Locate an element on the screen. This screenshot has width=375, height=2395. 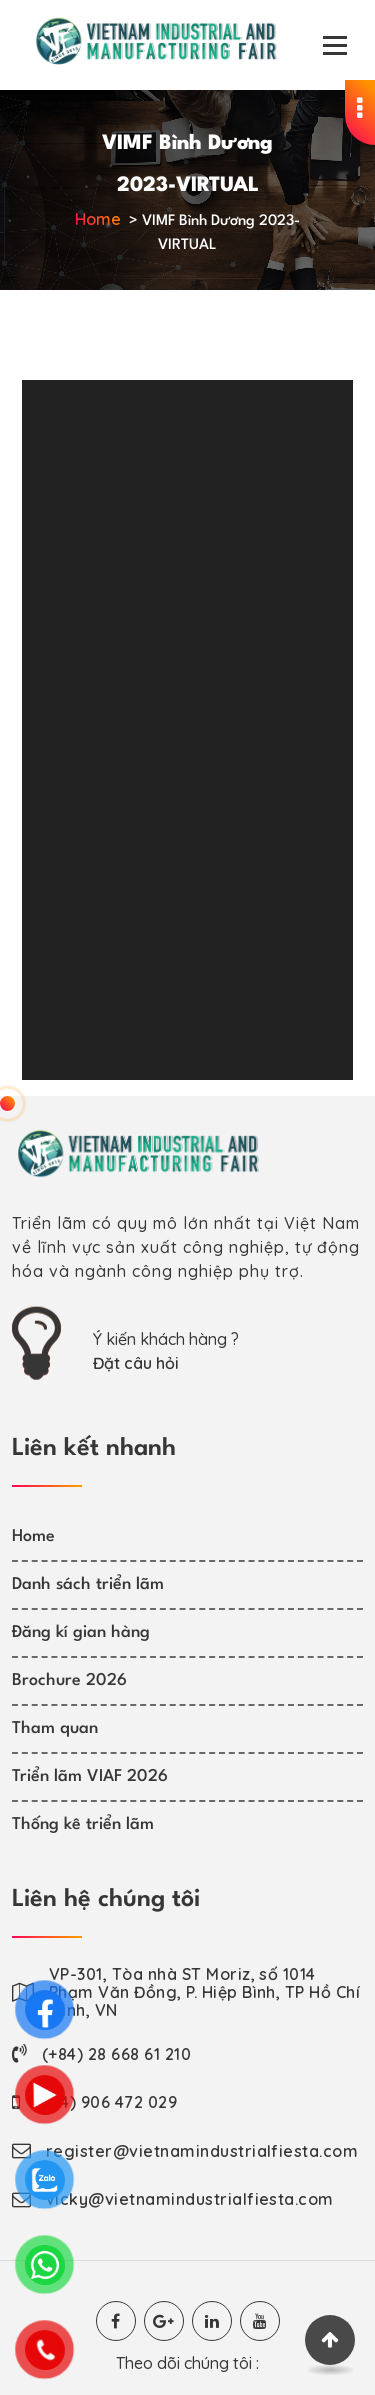
Đặt câu hỏi is located at coordinates (136, 1363).